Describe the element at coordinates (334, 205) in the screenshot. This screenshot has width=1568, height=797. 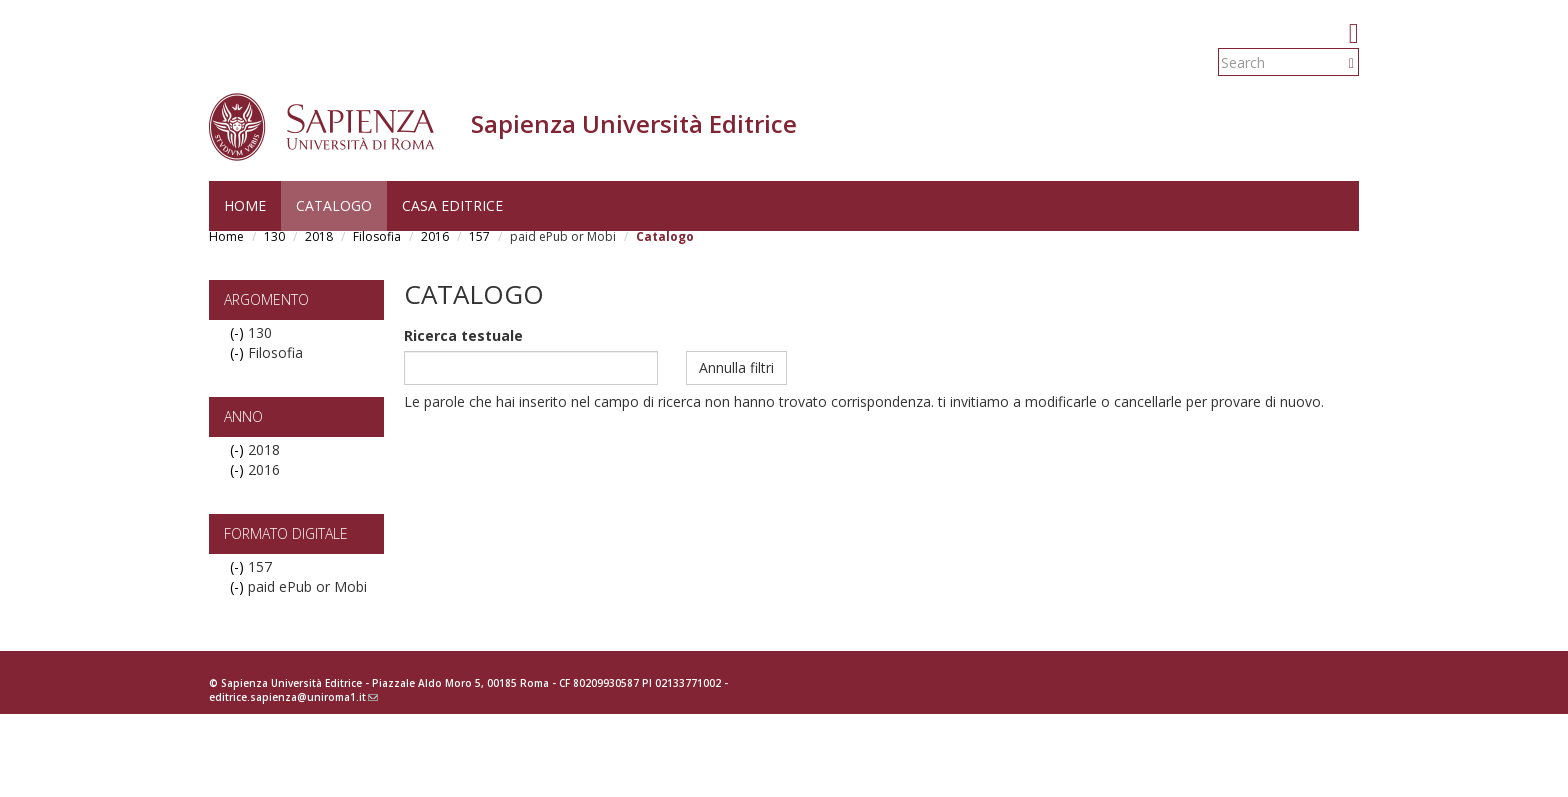
I see `Catalogo` at that location.